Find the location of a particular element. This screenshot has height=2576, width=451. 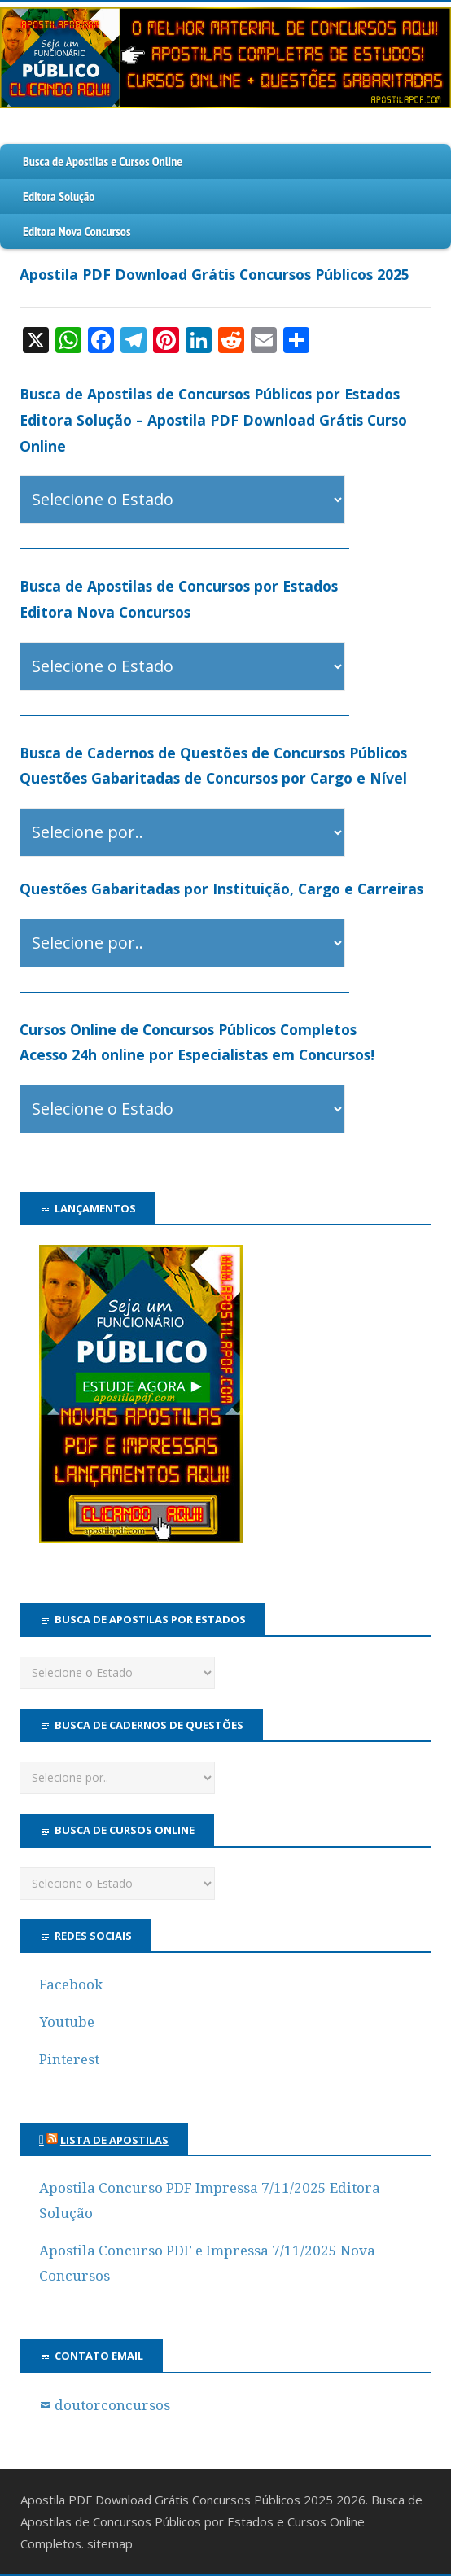

Editora Nova Concursos is located at coordinates (77, 231).